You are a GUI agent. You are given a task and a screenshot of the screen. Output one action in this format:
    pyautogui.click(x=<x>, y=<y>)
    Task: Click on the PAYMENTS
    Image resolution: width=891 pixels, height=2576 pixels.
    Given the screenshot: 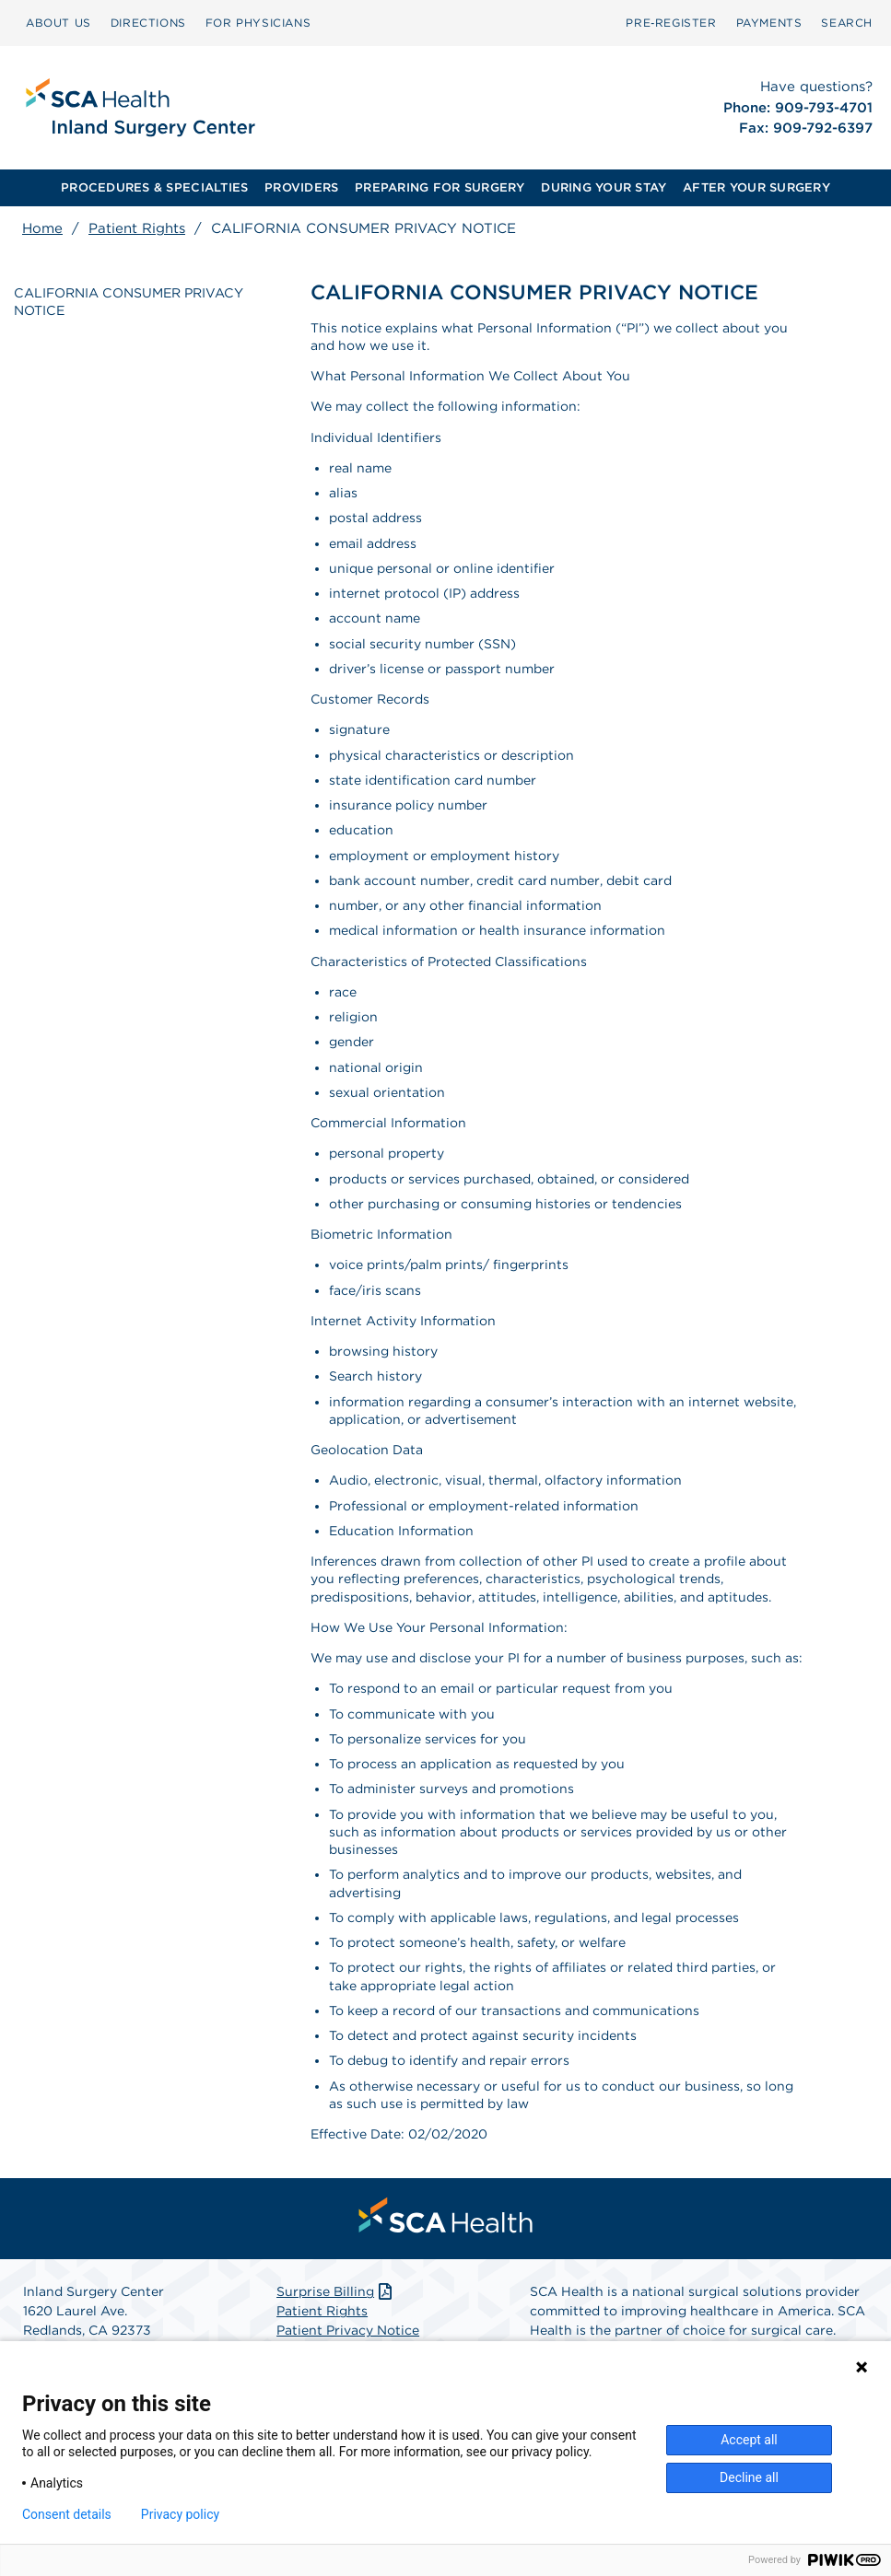 What is the action you would take?
    pyautogui.click(x=769, y=22)
    